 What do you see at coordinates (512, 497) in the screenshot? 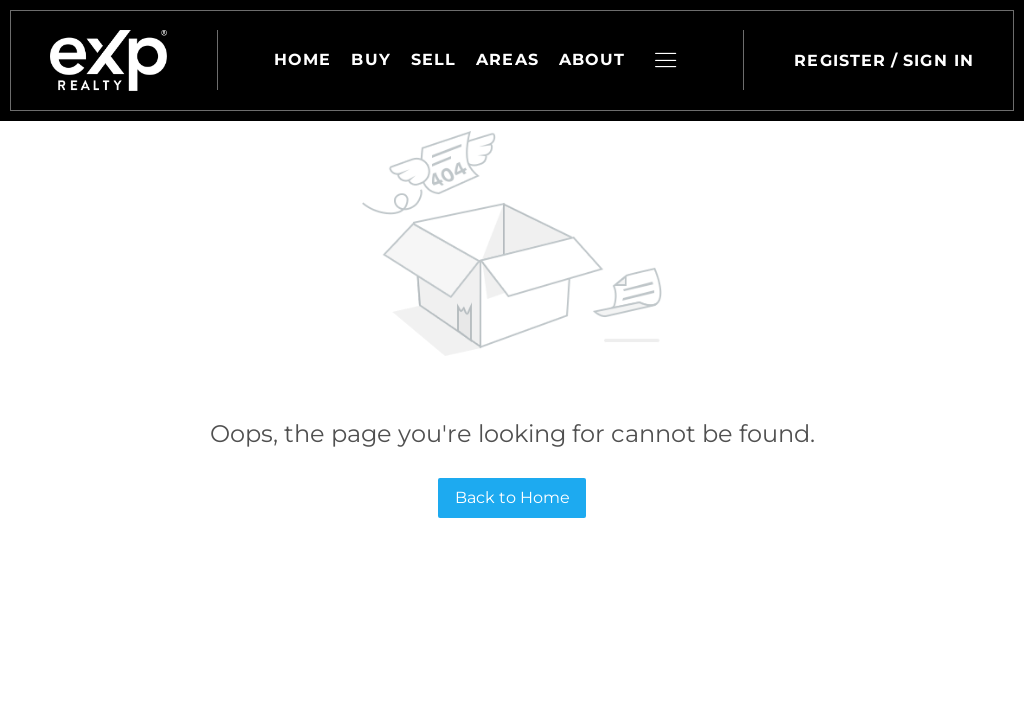
I see `Back to Home` at bounding box center [512, 497].